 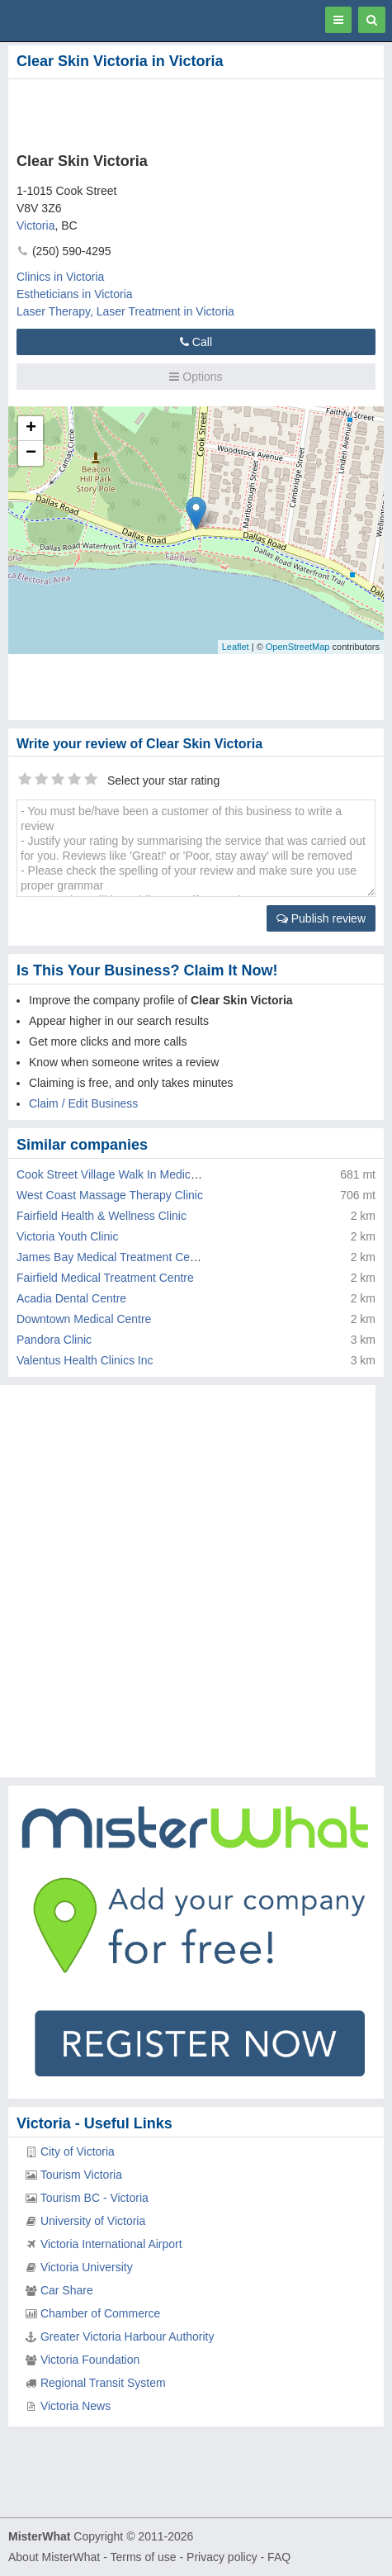 What do you see at coordinates (110, 1195) in the screenshot?
I see `West Coast Massage Therapy Clinic` at bounding box center [110, 1195].